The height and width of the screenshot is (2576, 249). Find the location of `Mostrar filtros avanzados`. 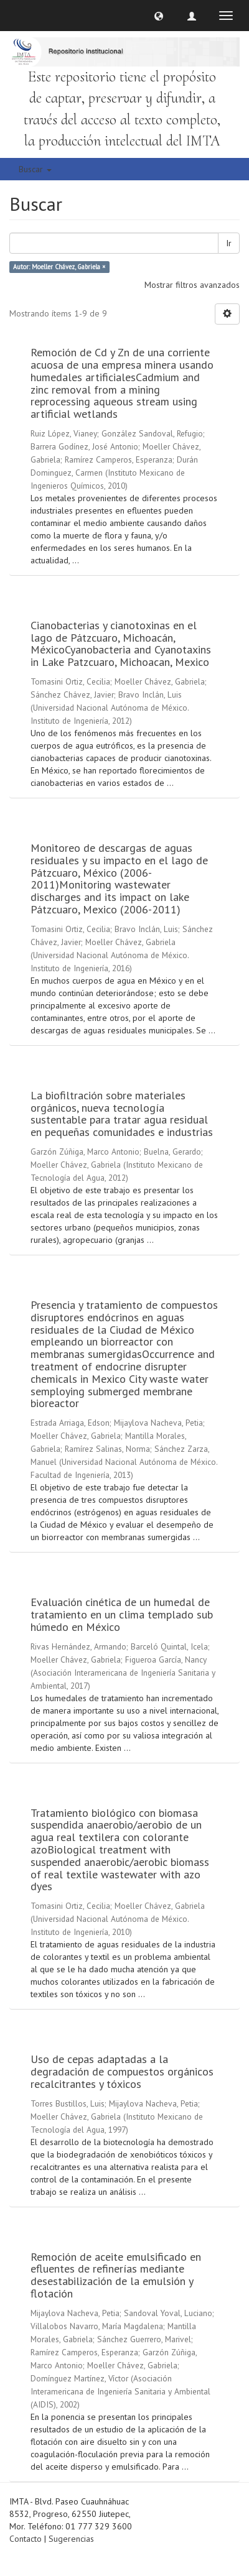

Mostrar filtros avanzados is located at coordinates (192, 284).